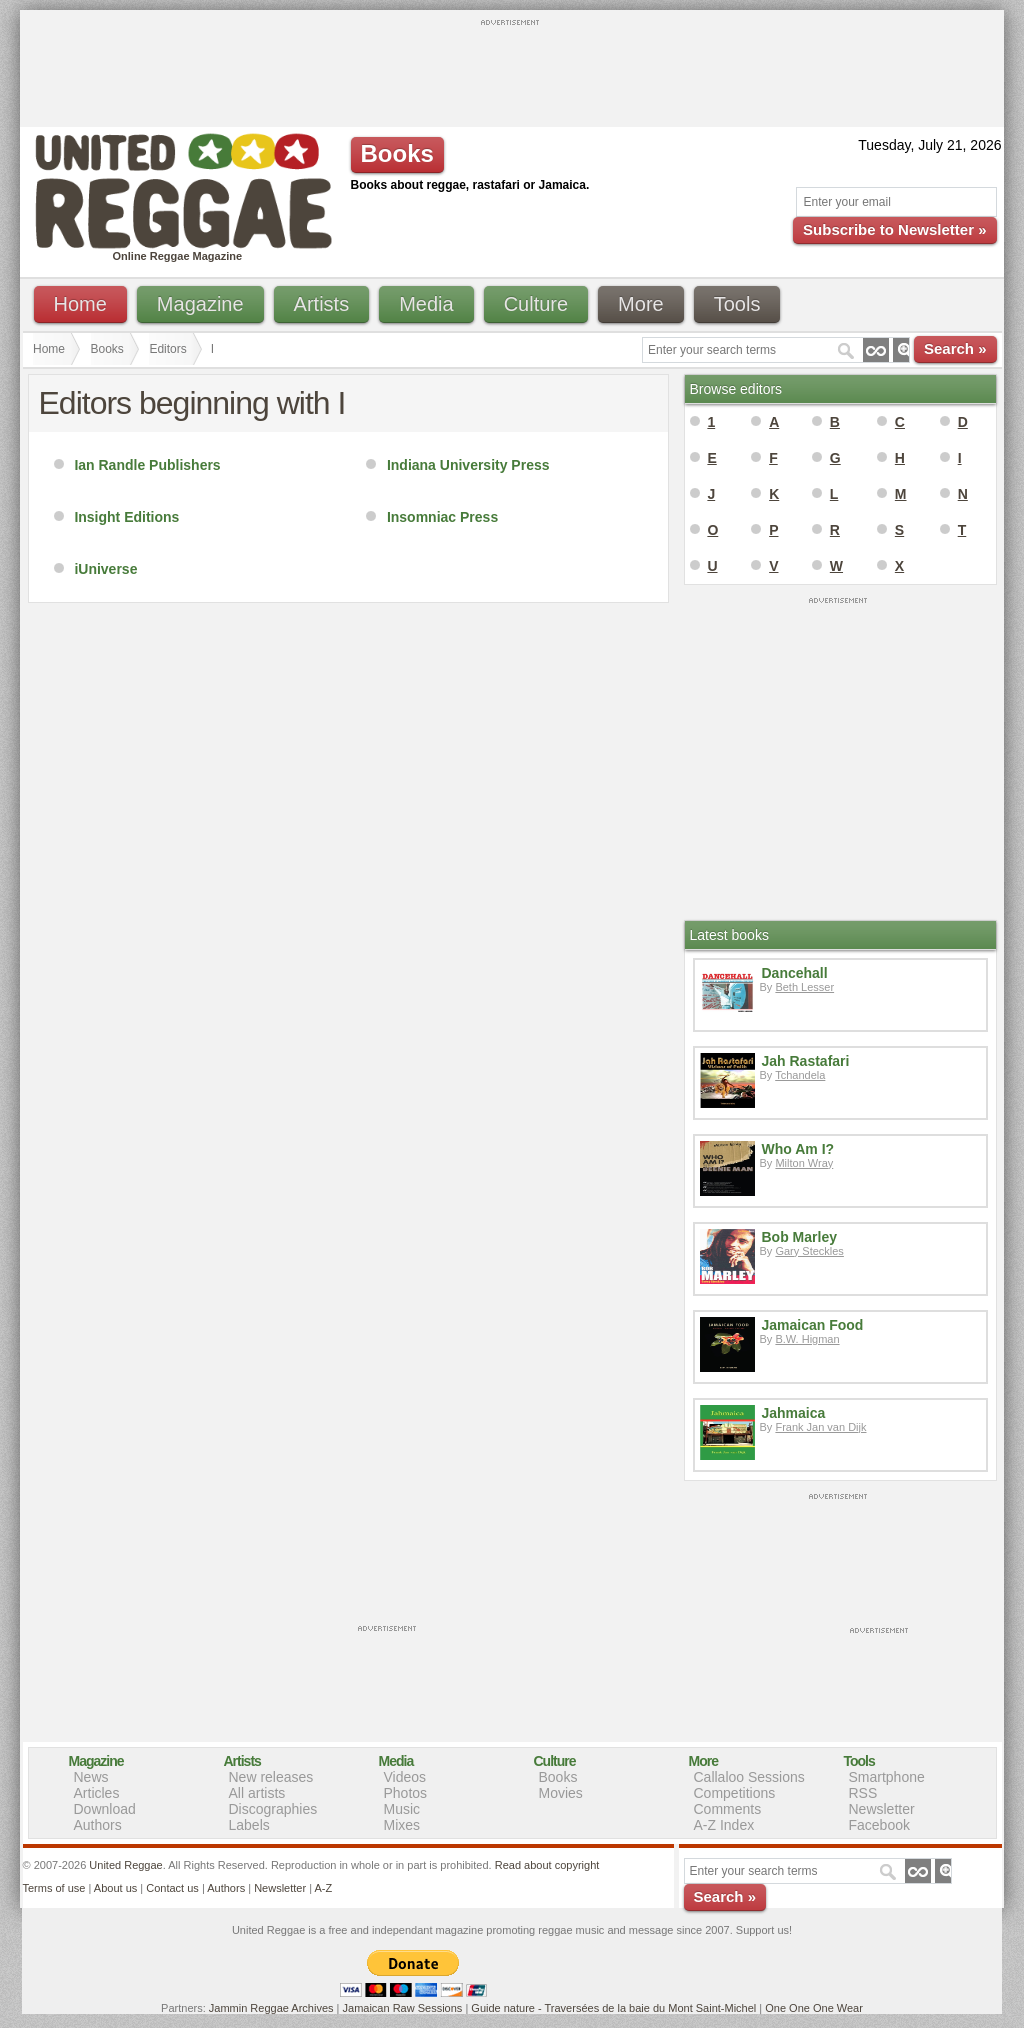 The image size is (1024, 2028). I want to click on Authors, so click(98, 1825).